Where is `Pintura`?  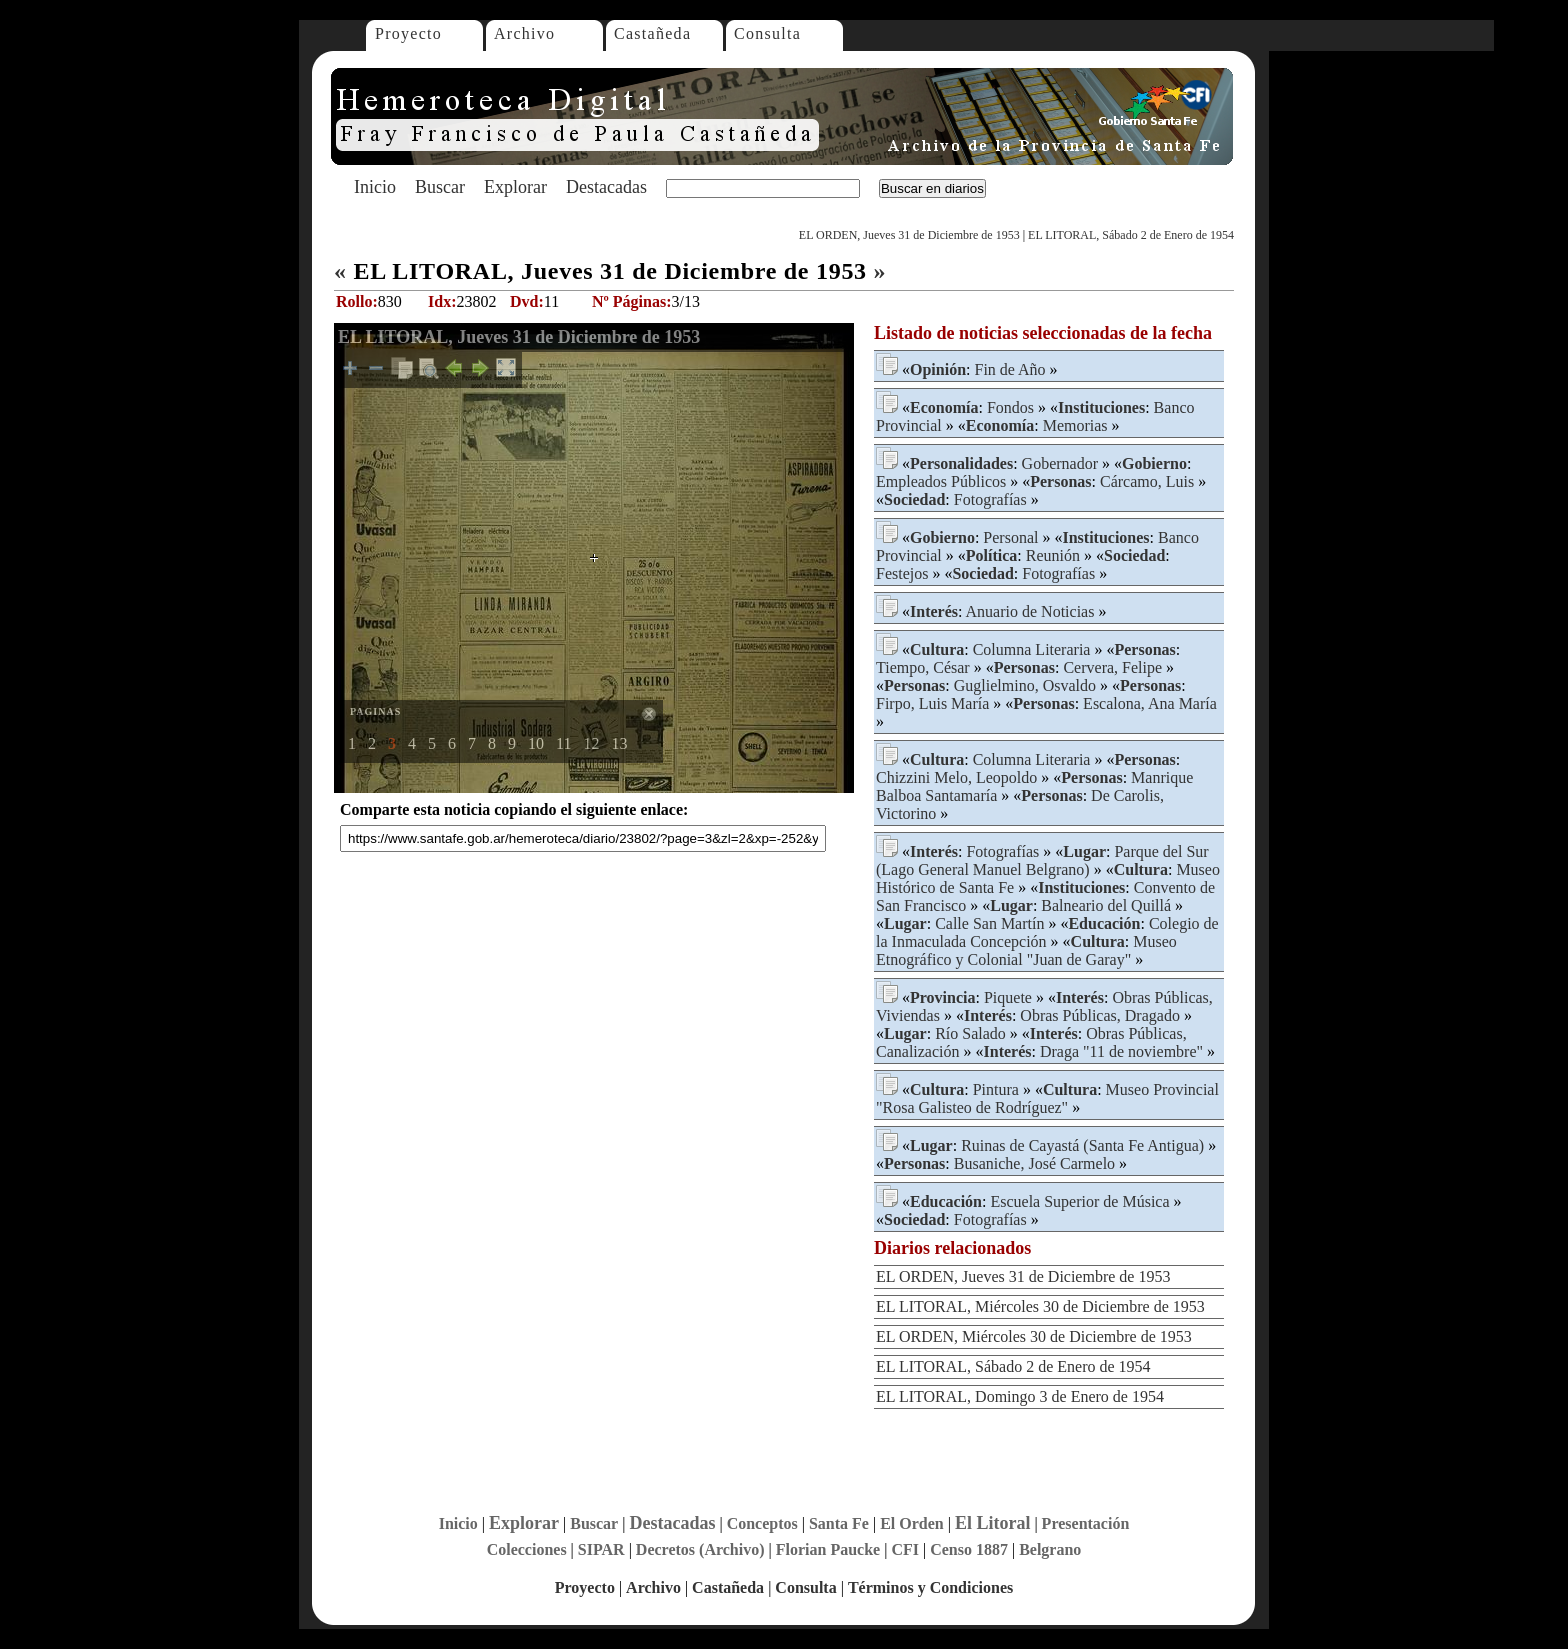
Pintura is located at coordinates (996, 1089).